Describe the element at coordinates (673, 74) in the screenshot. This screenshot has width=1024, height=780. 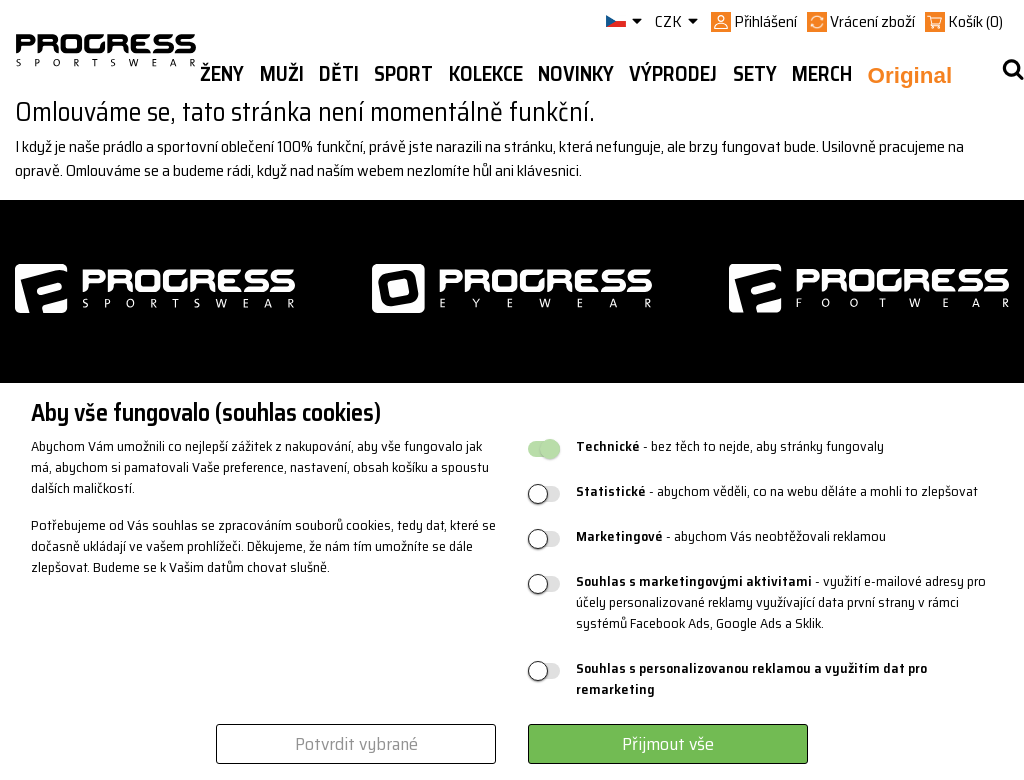
I see `Výprodej [button]` at that location.